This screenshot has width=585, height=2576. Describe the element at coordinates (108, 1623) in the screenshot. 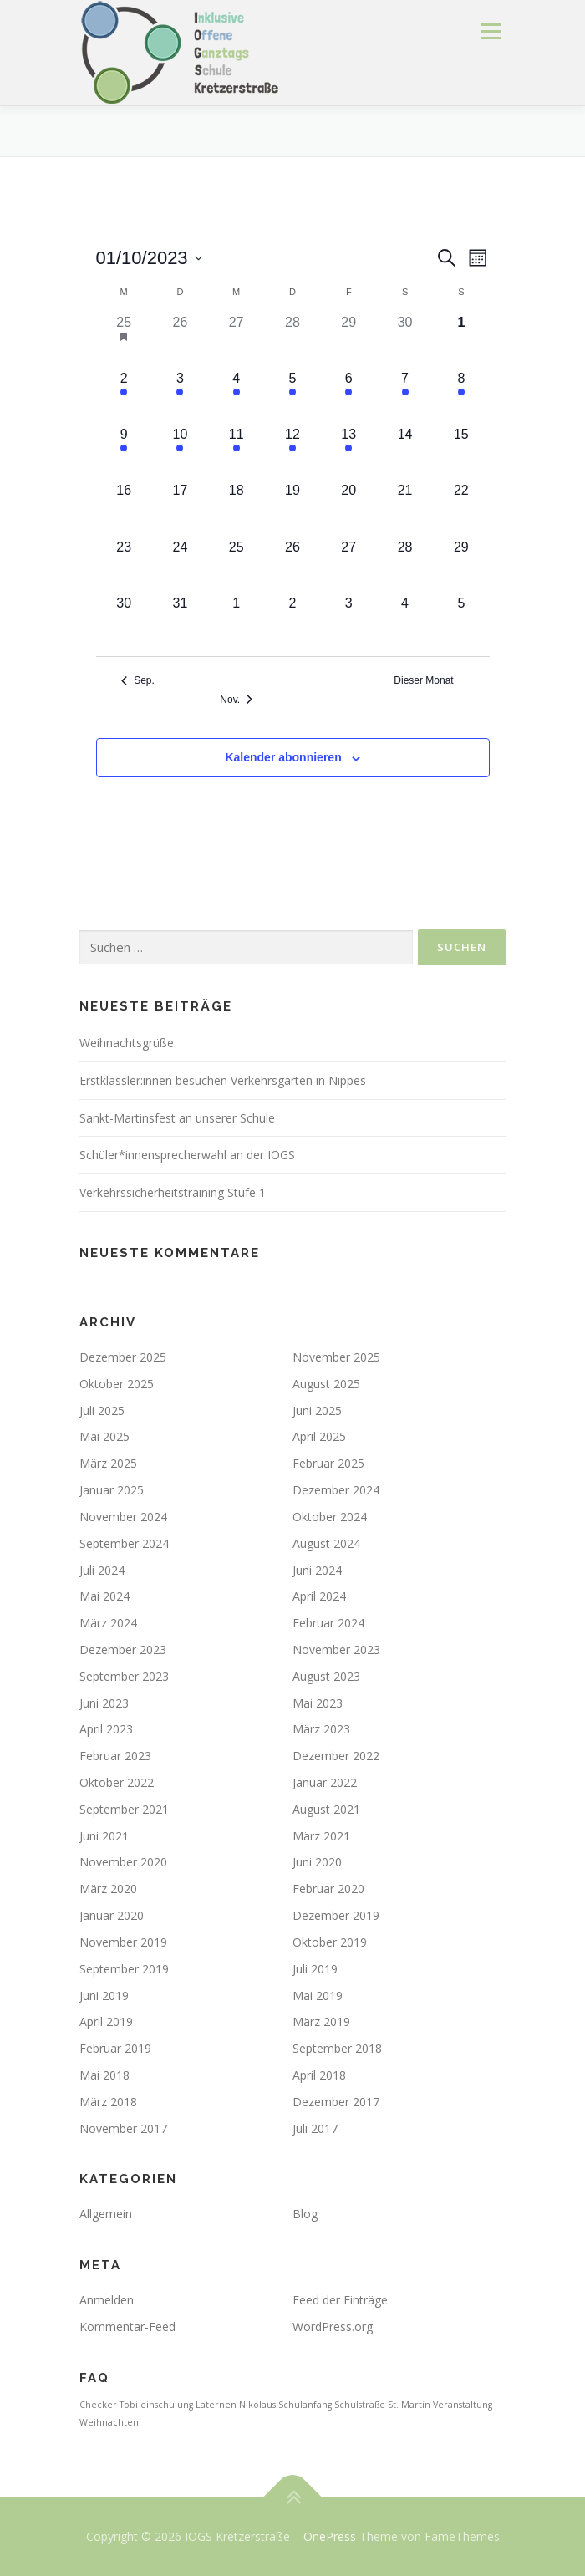

I see `März 2024` at that location.